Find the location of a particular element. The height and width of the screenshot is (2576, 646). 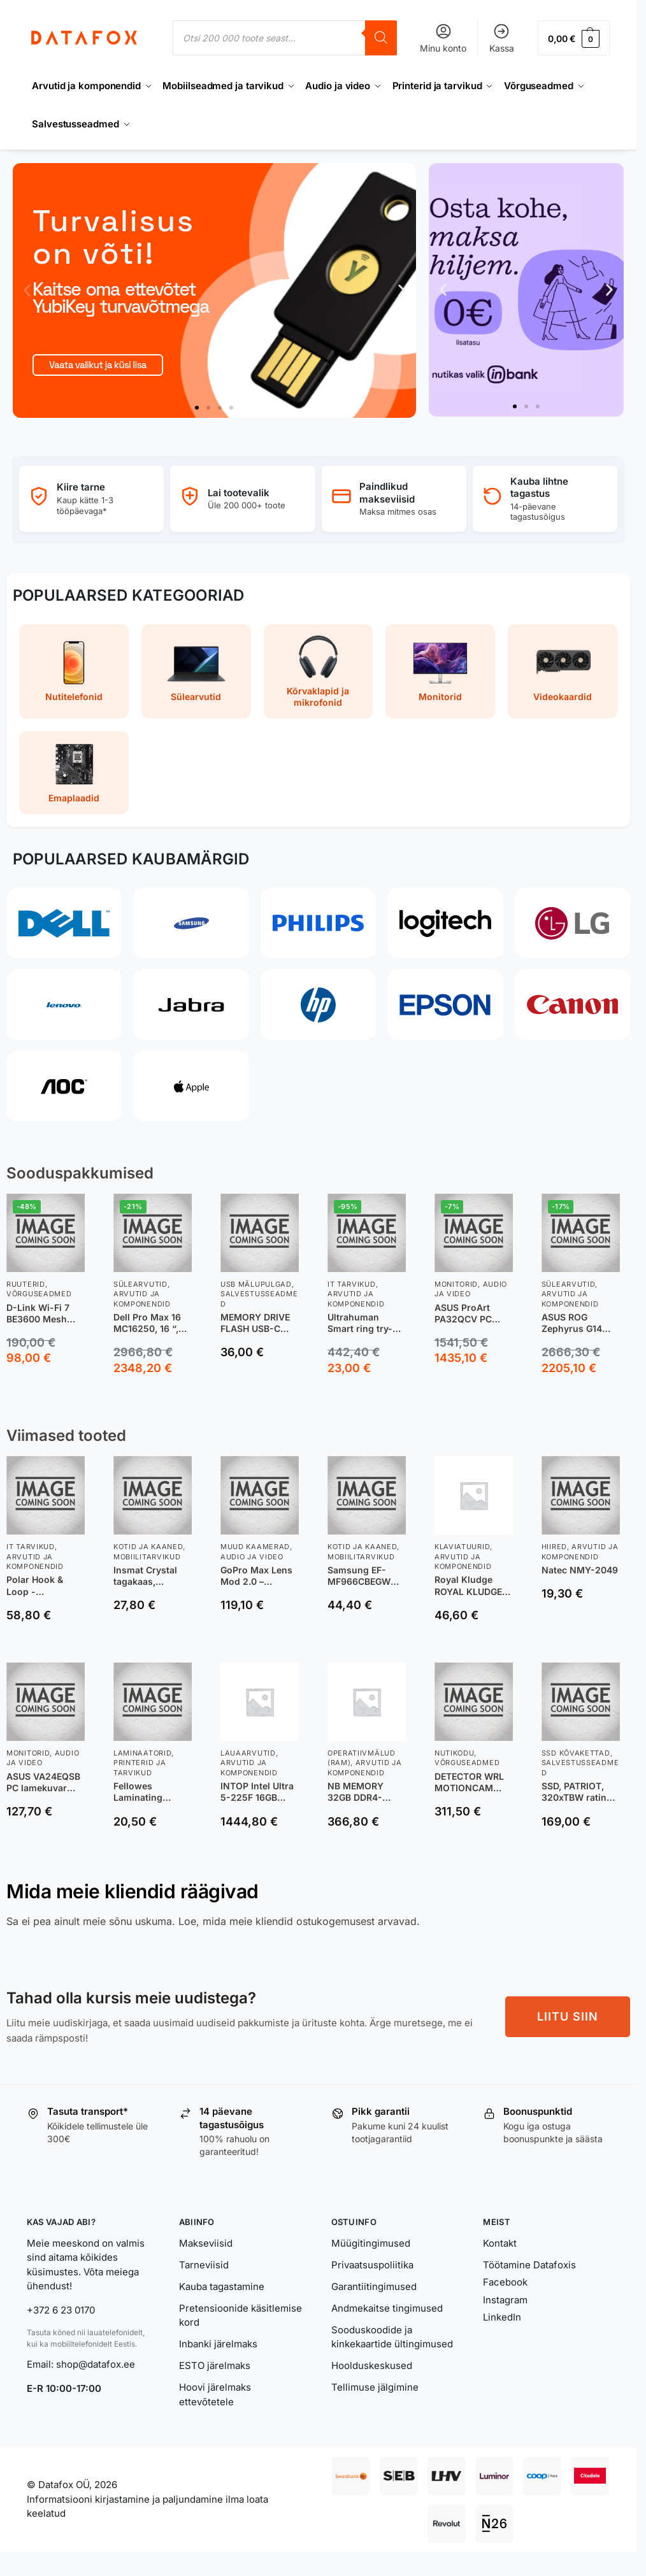

D-Link Wi-Fi 7 BE3600 Mesh Router juhtmevaba ruuter 2.5 Gigabit Ethernet Kaks sagedusala (2,4 GHz / 5 GHz) Valge is located at coordinates (45, 1313).